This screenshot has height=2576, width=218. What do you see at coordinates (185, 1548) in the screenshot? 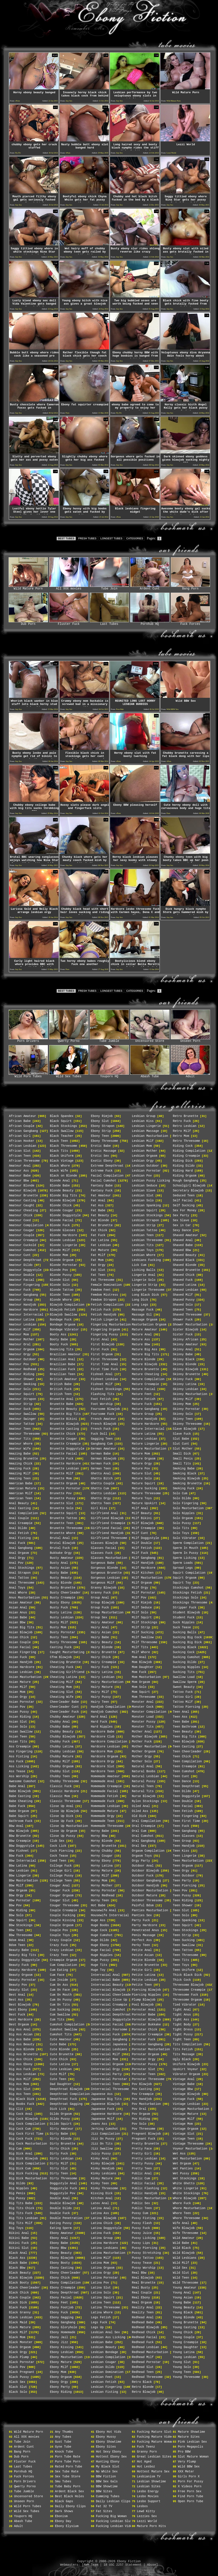
I see `Sperm In Mouth` at bounding box center [185, 1548].